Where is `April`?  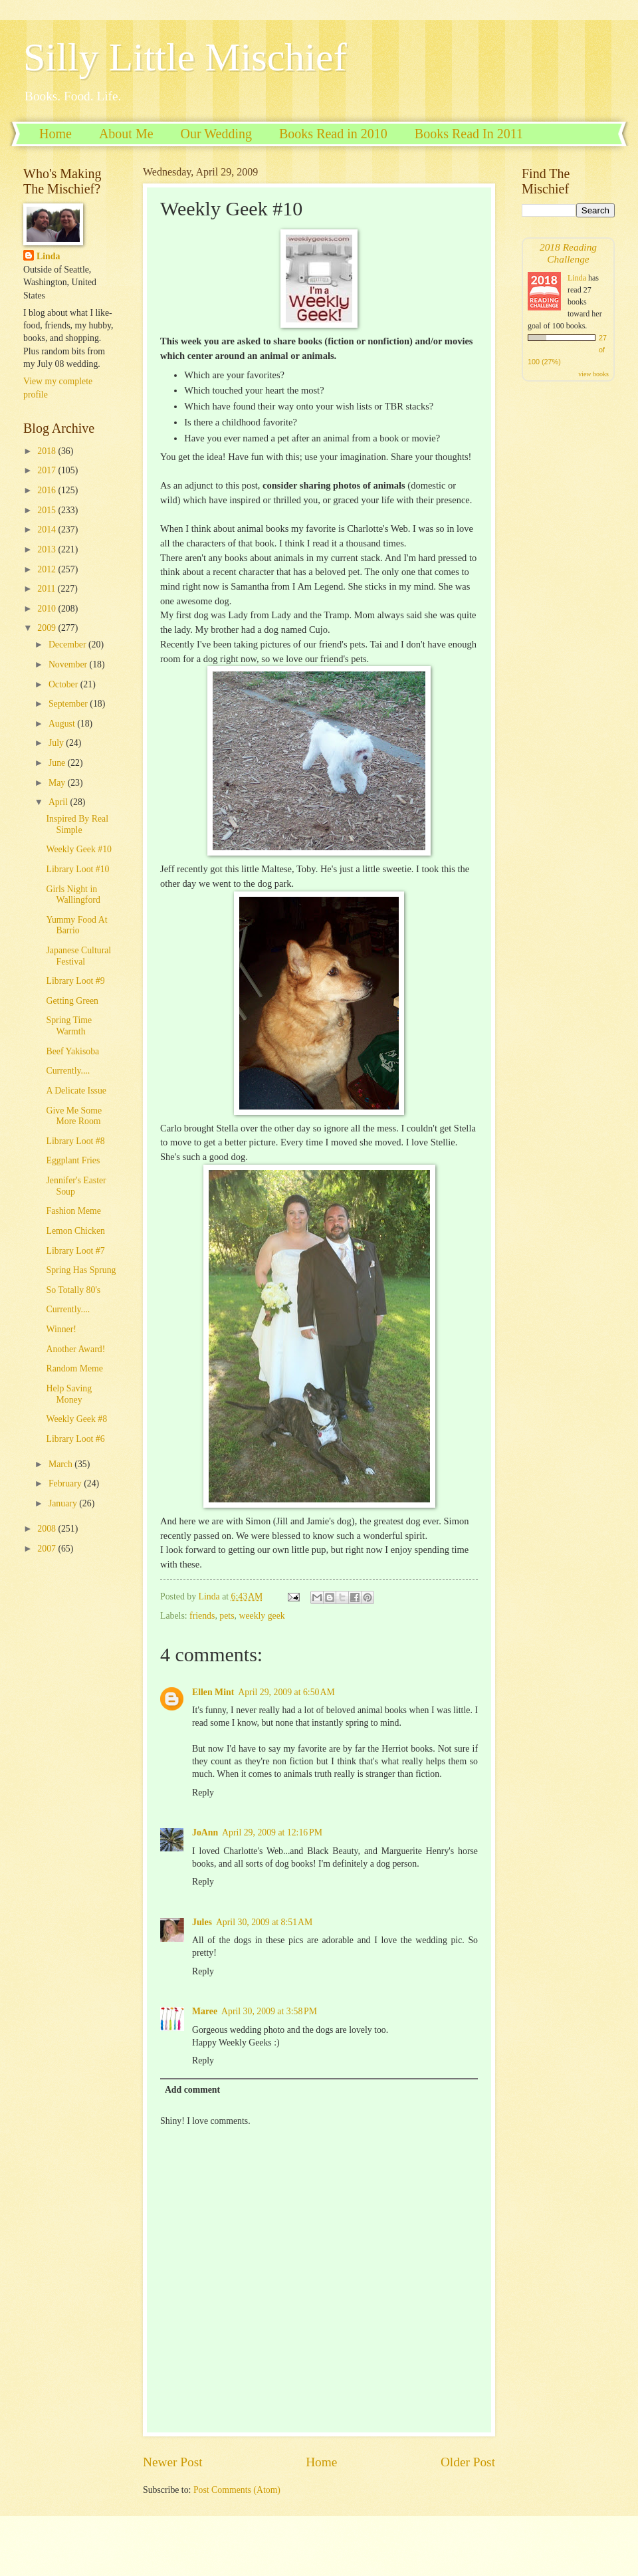 April is located at coordinates (59, 802).